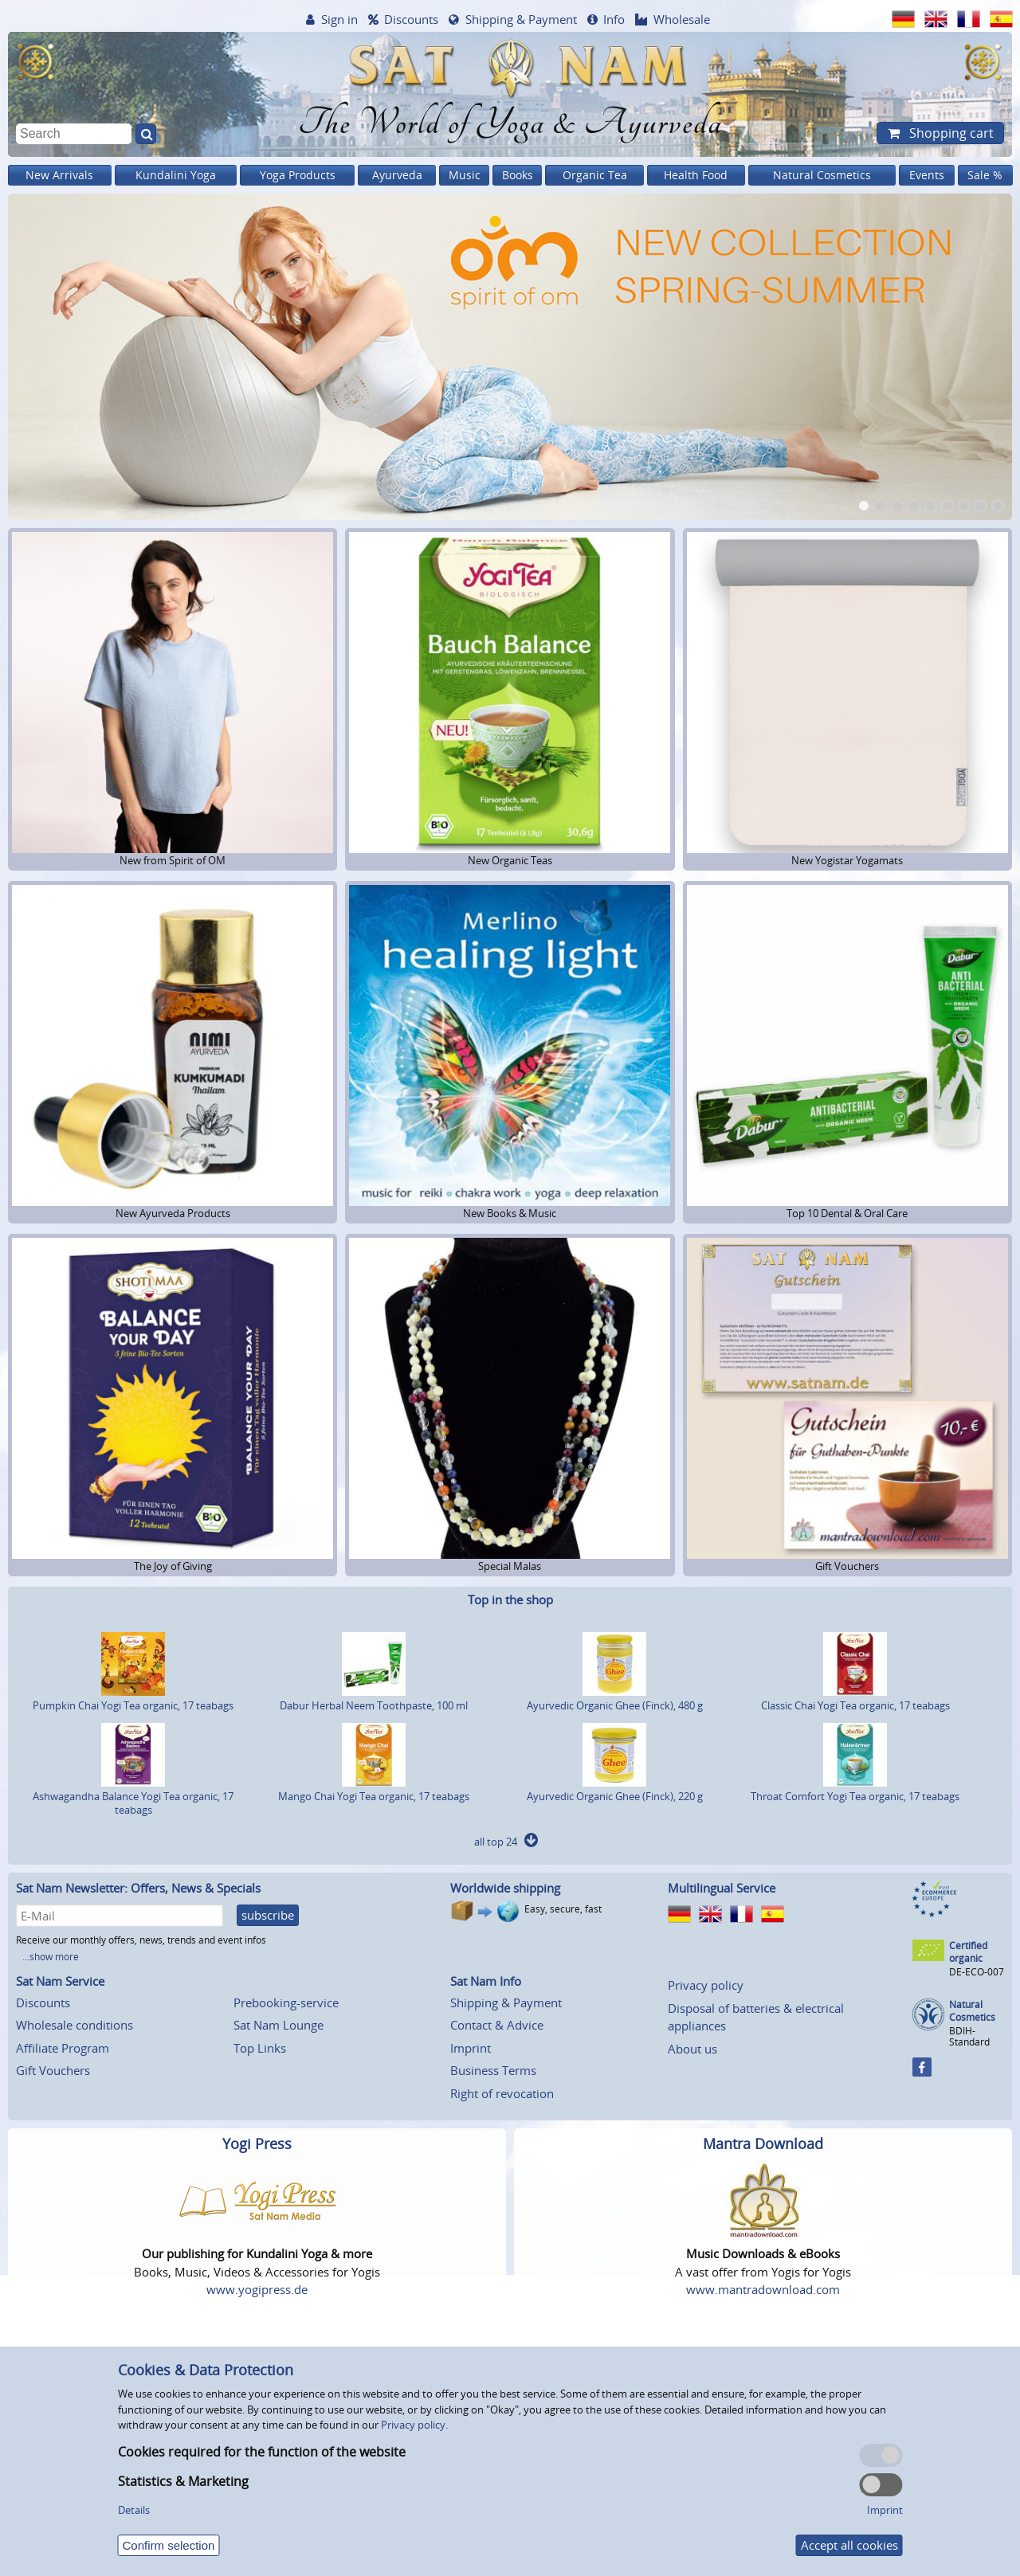  Describe the element at coordinates (59, 174) in the screenshot. I see `New Arrivals` at that location.